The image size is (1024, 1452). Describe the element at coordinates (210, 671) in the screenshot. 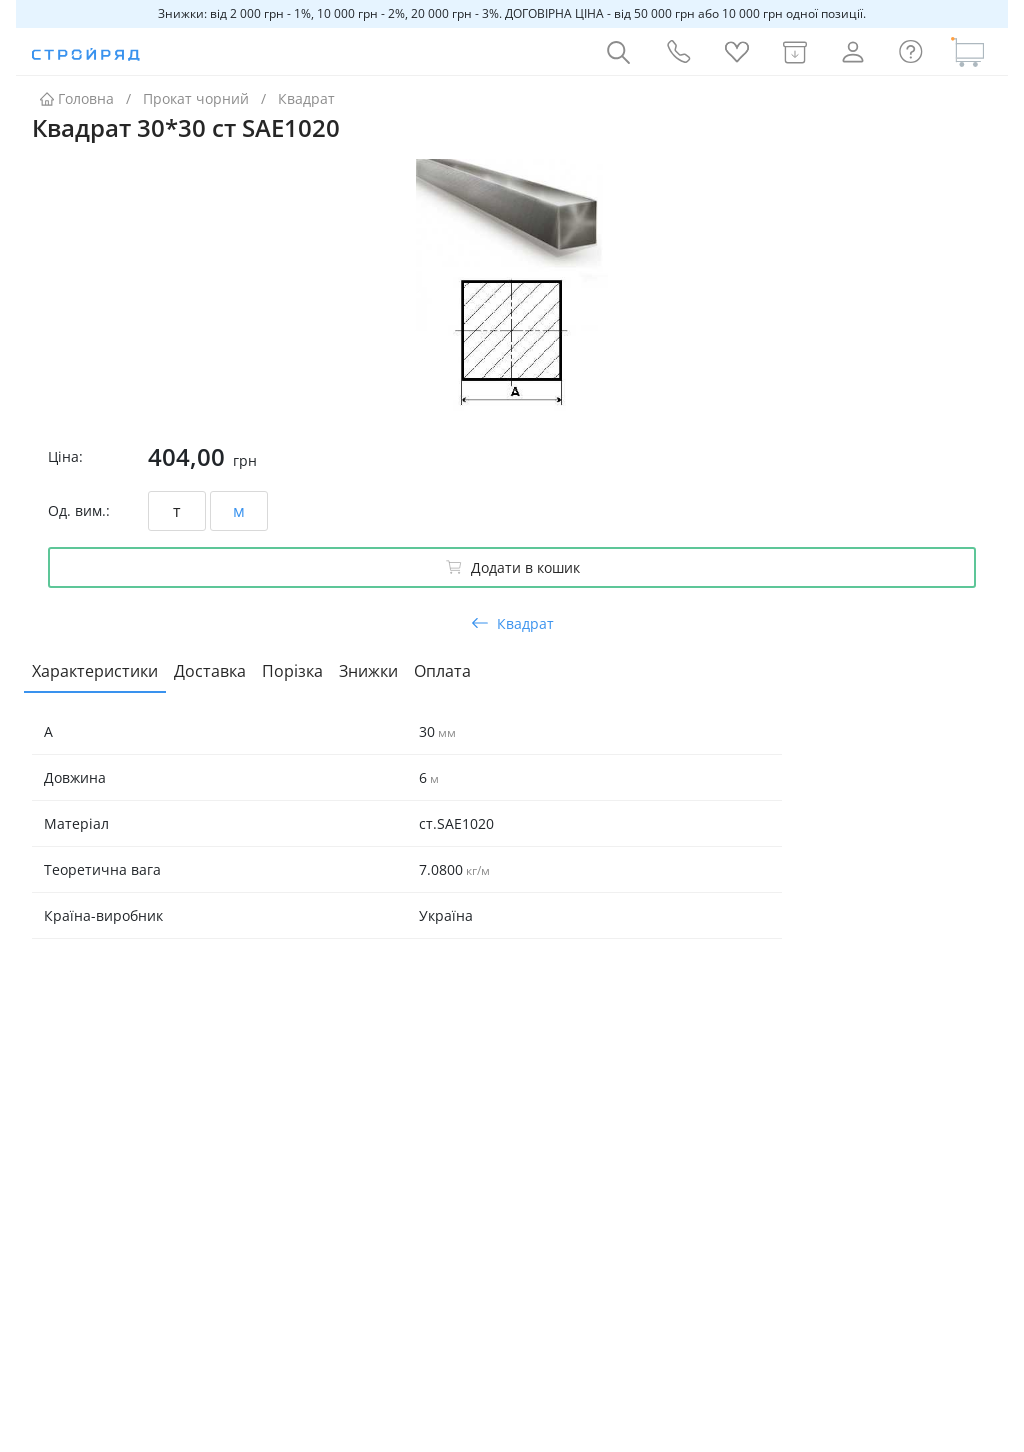

I see `Доставка [tab]` at that location.